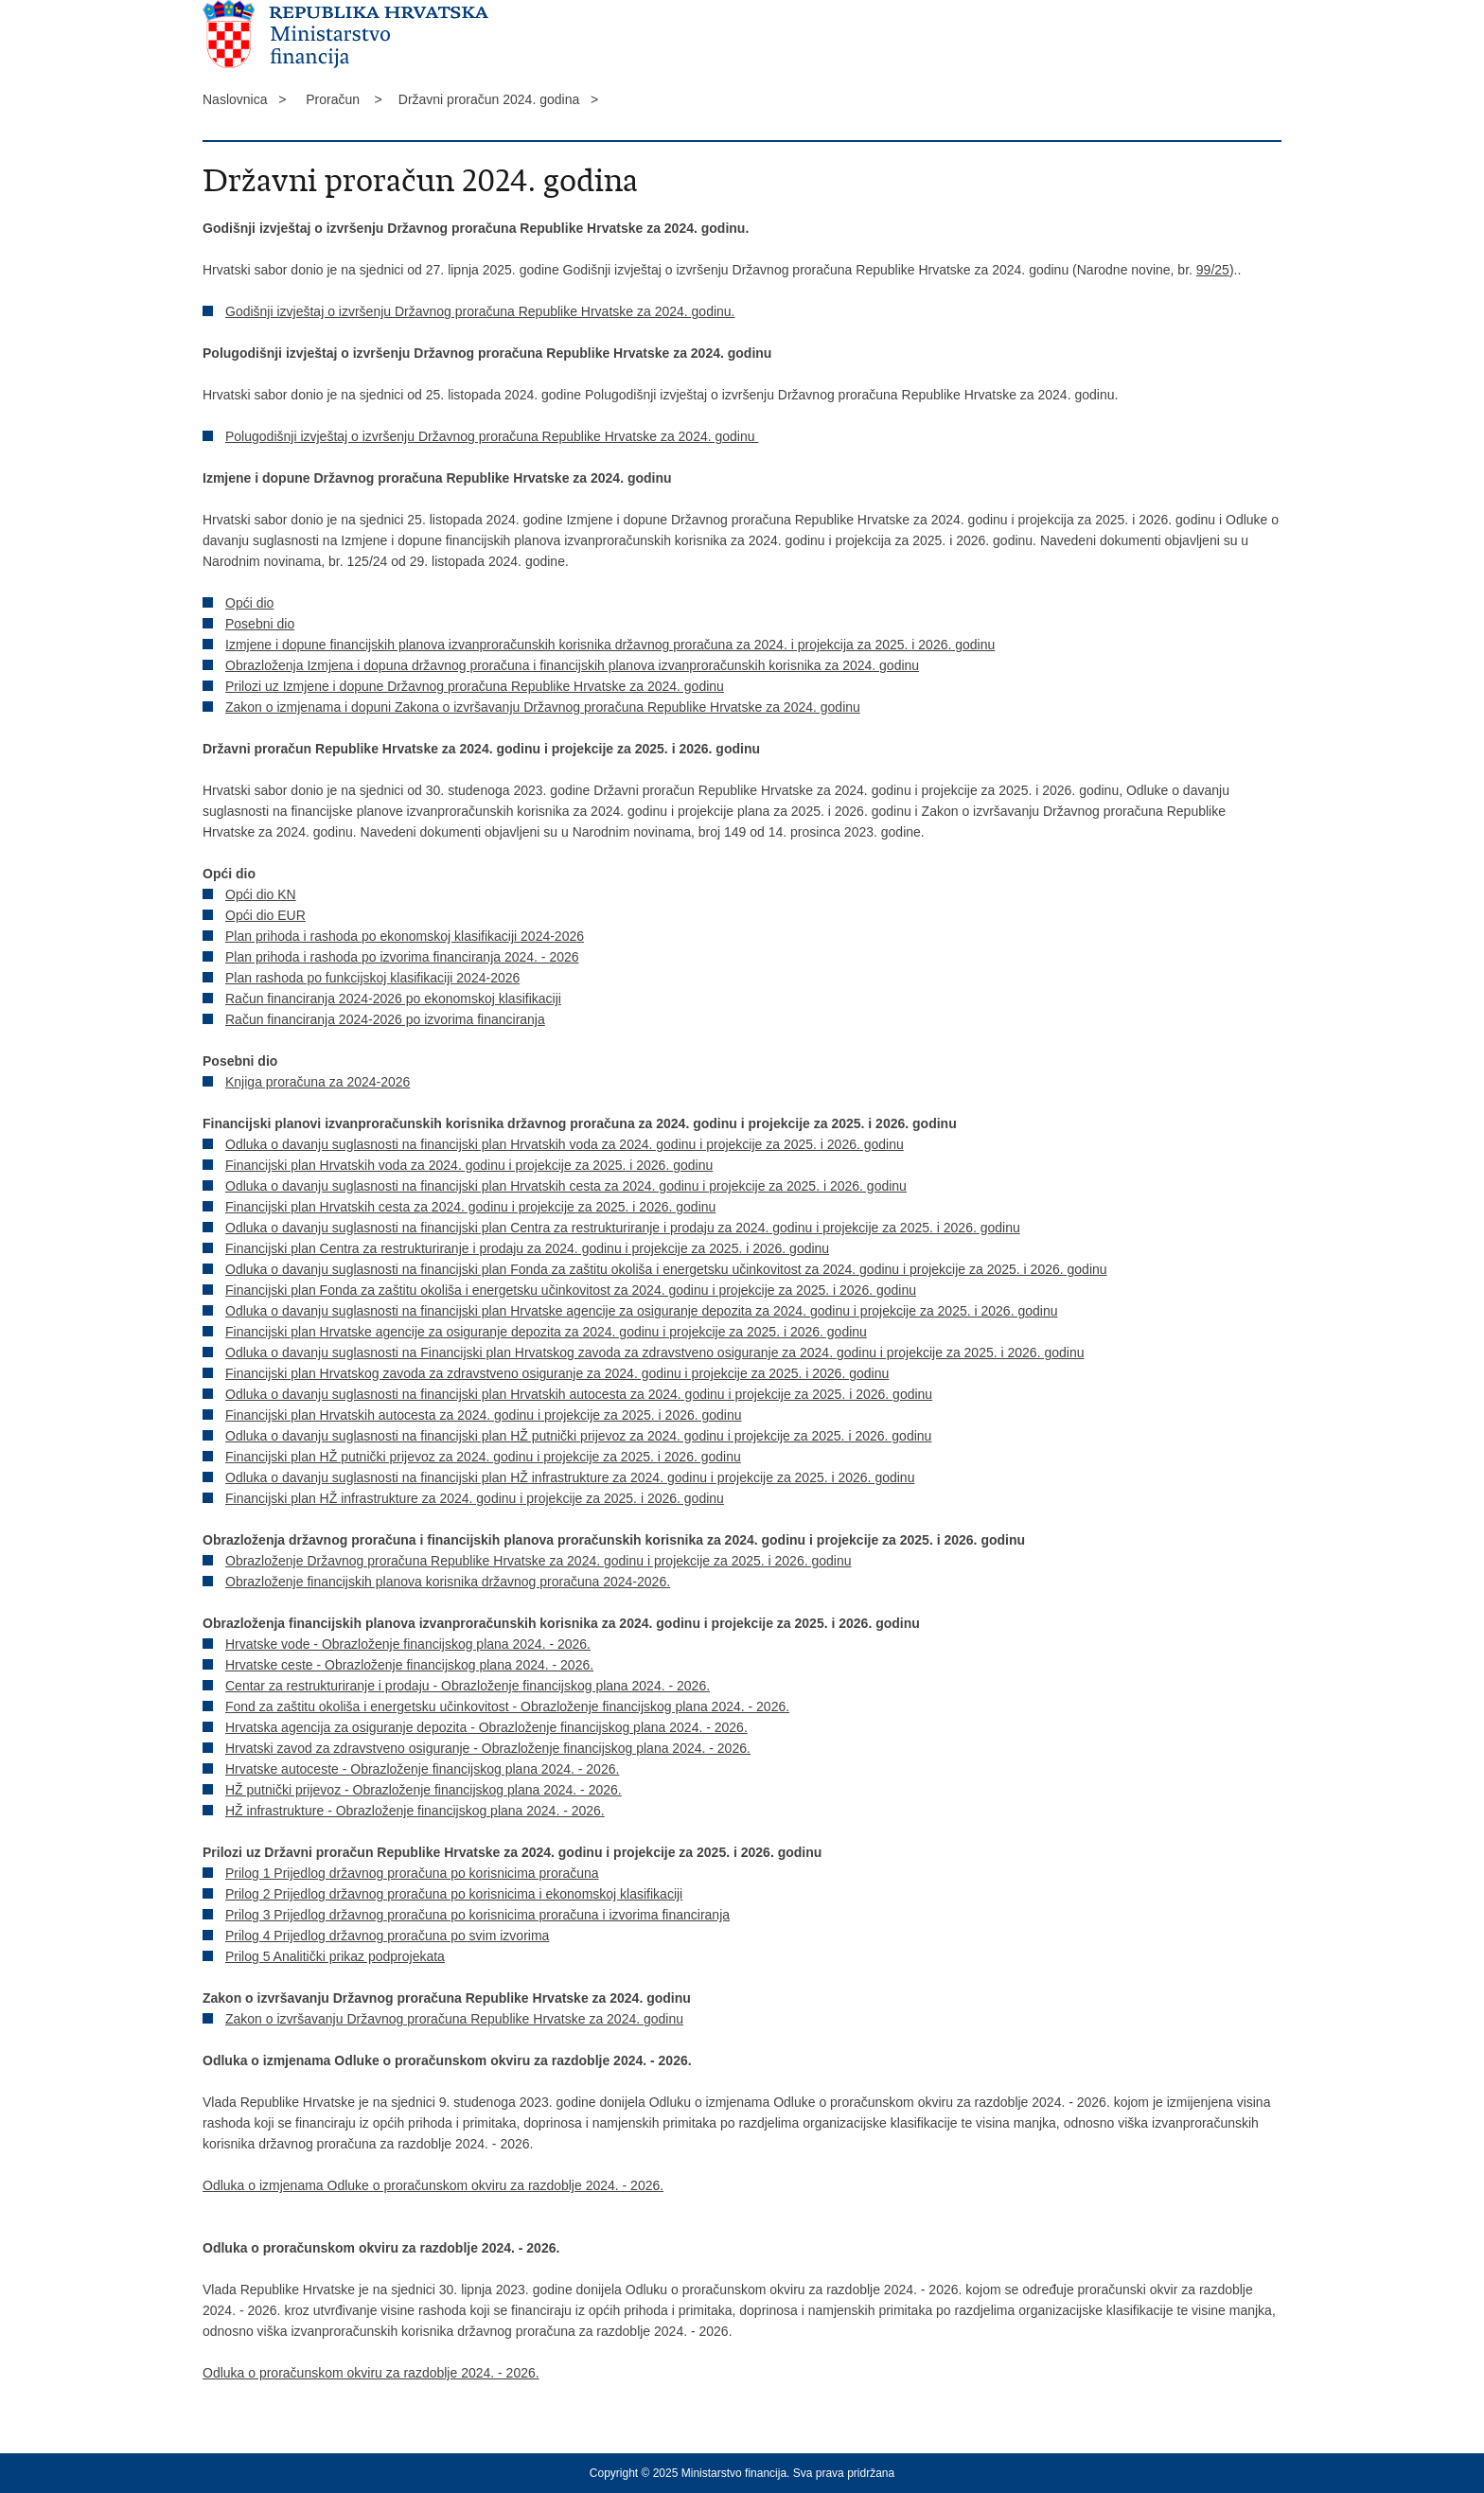 The height and width of the screenshot is (2493, 1484). Describe the element at coordinates (477, 1914) in the screenshot. I see `Prilog 3 Prijedlog državnog proračuna po korisnicima proračuna i izvorima financiranja` at that location.